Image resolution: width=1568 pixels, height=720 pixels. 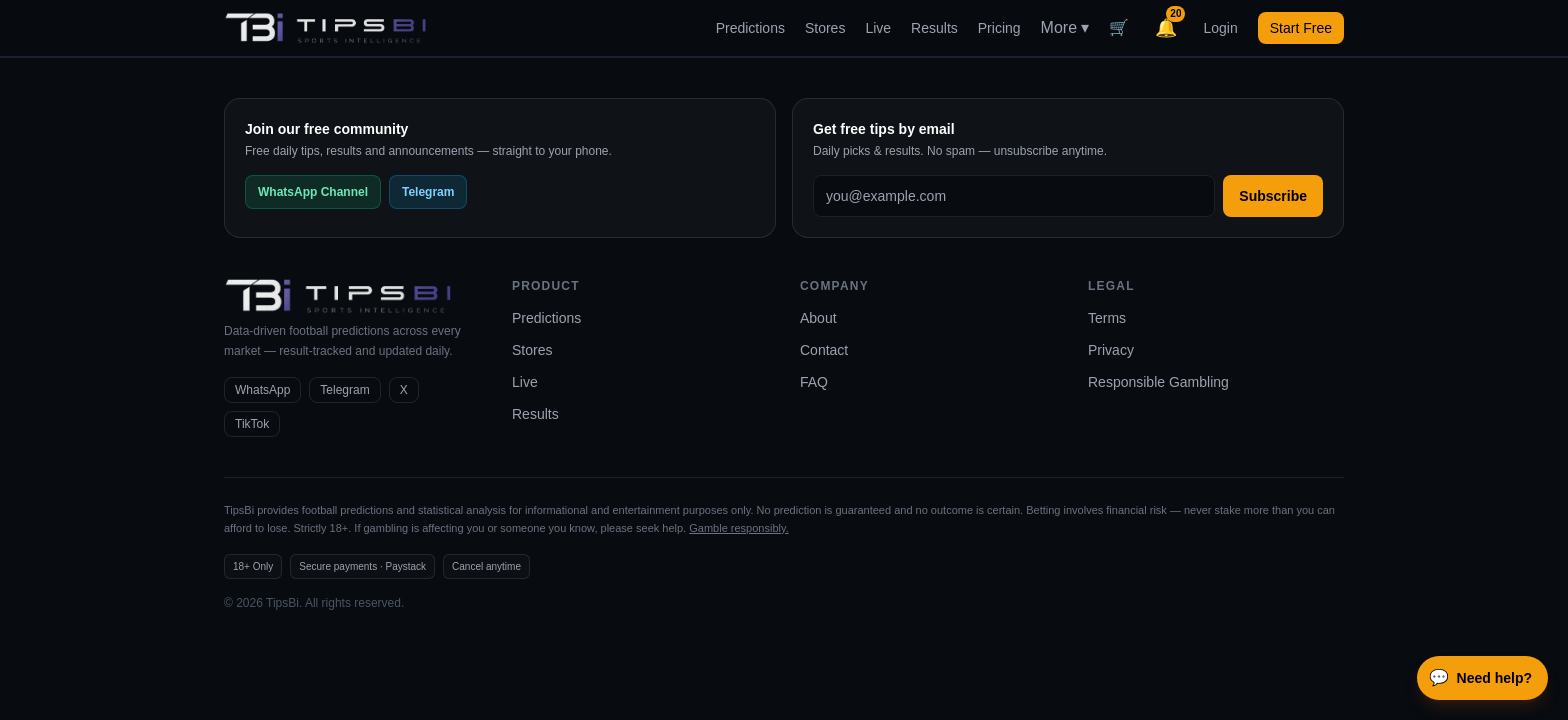 I want to click on Terms, so click(x=1107, y=318).